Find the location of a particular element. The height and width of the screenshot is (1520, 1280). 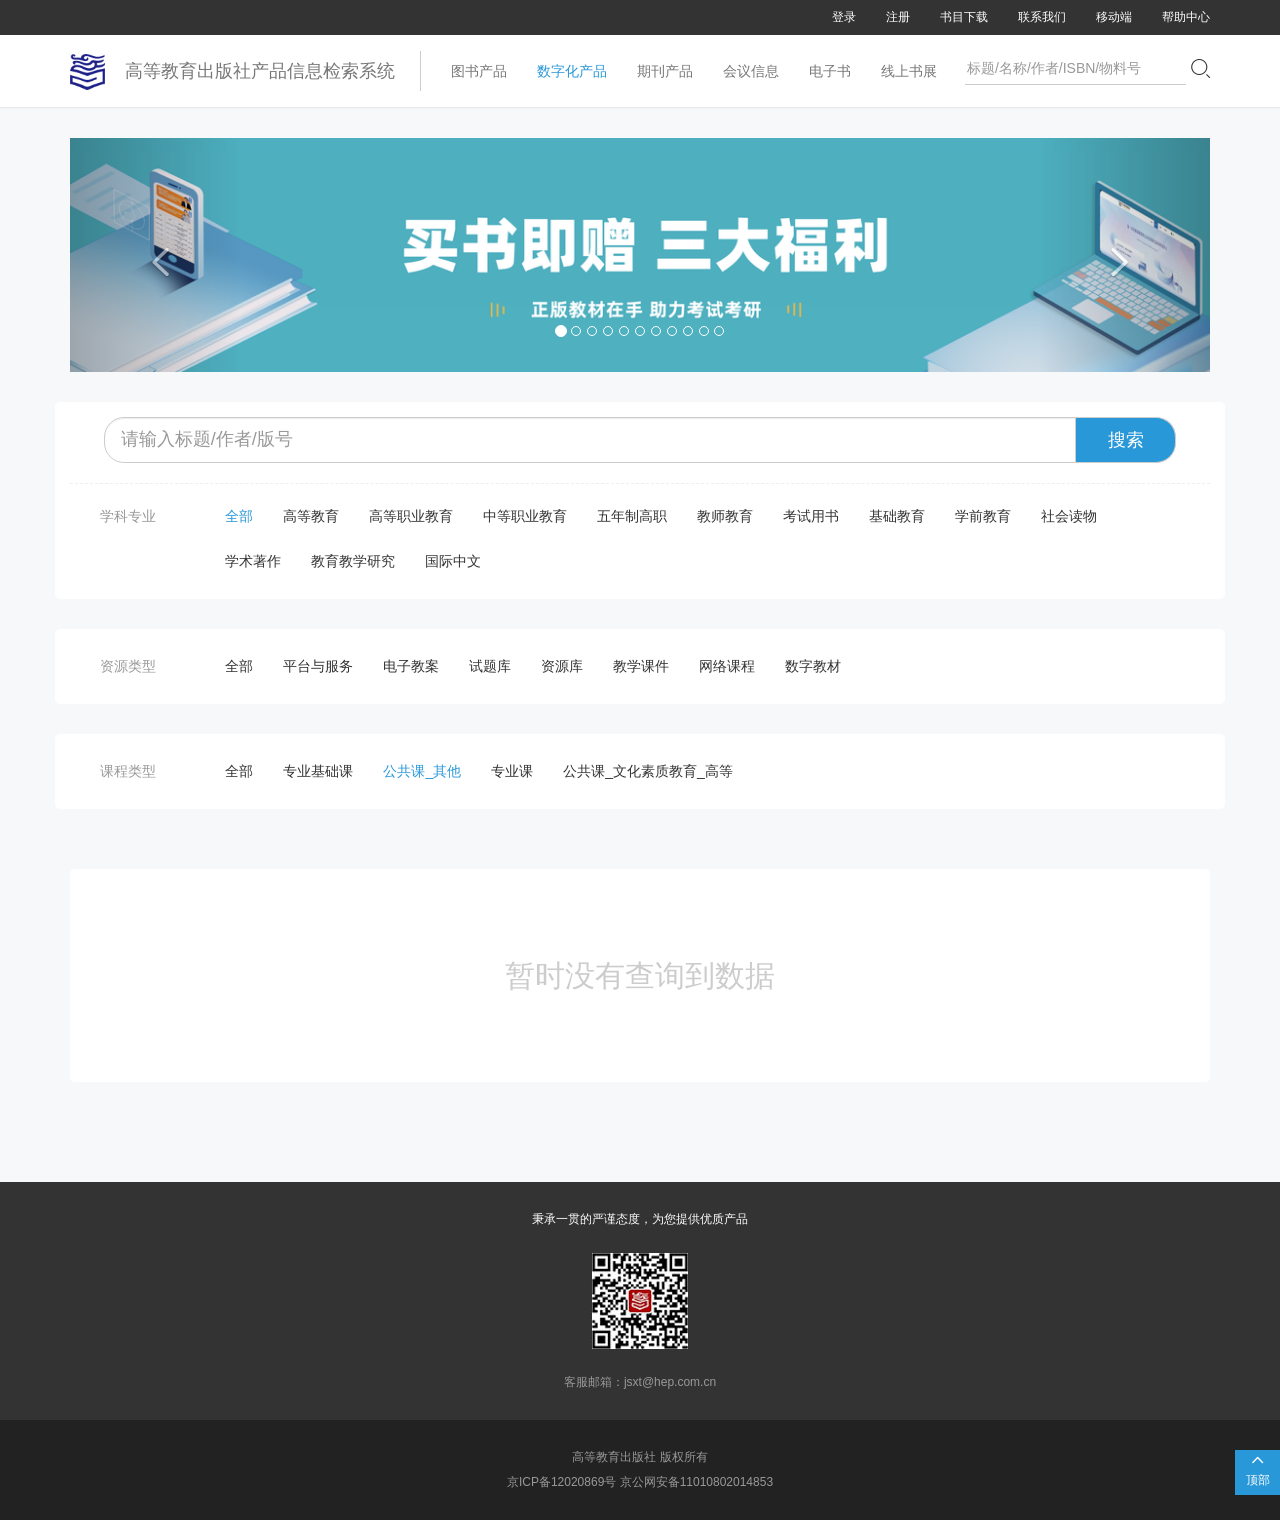

教育教学研究 is located at coordinates (353, 561).